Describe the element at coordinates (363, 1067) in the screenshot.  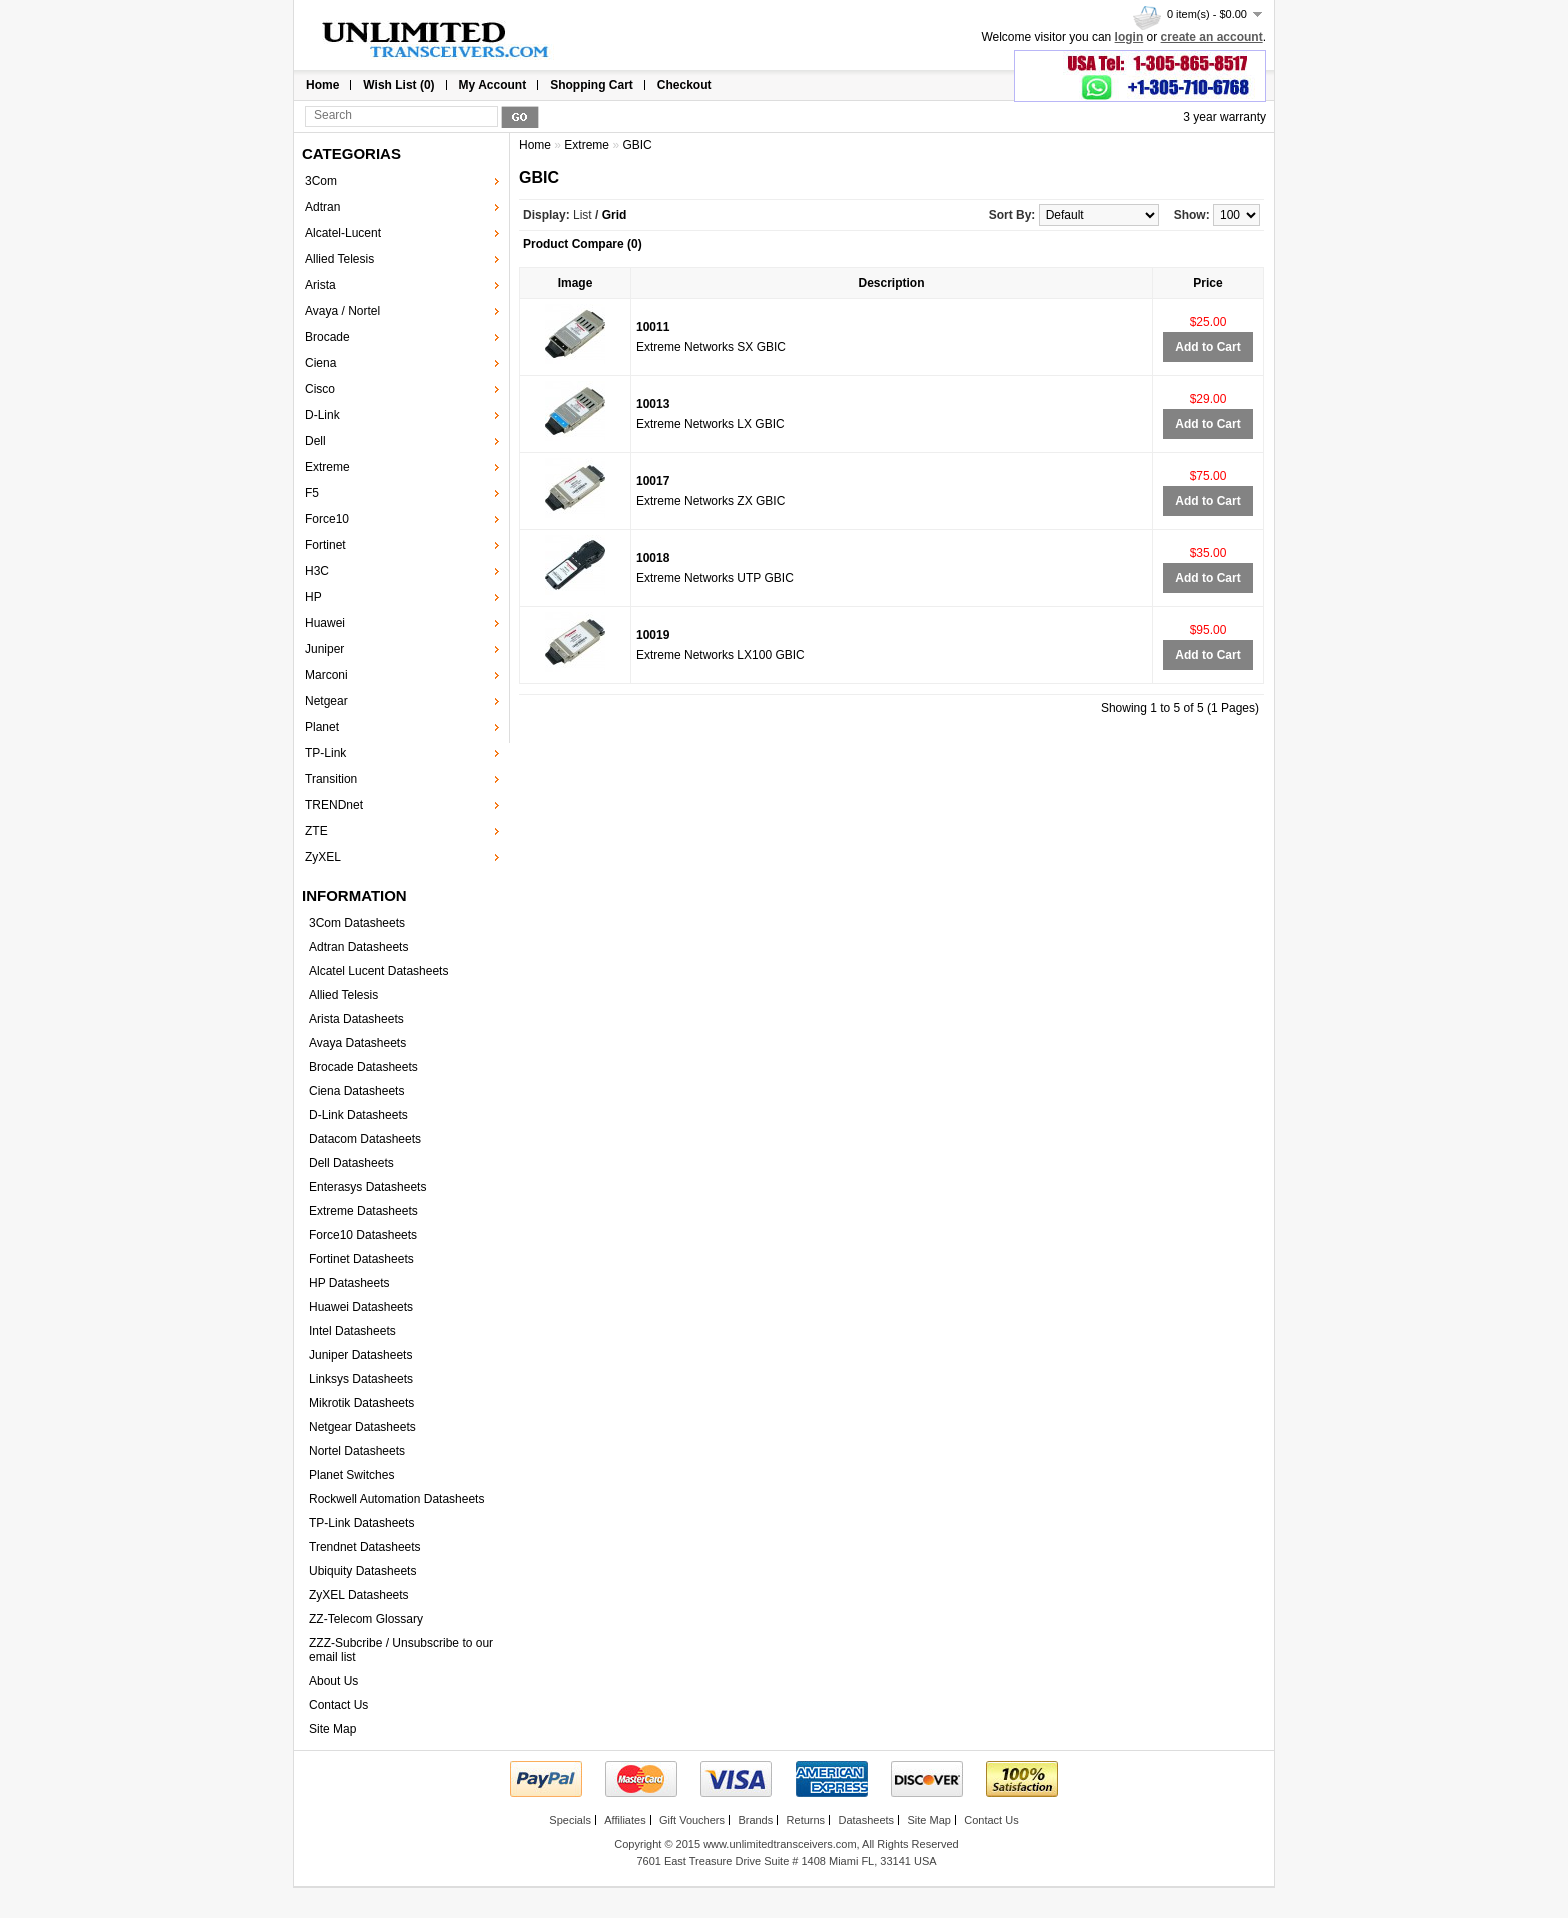
I see `Brocade Datasheets` at that location.